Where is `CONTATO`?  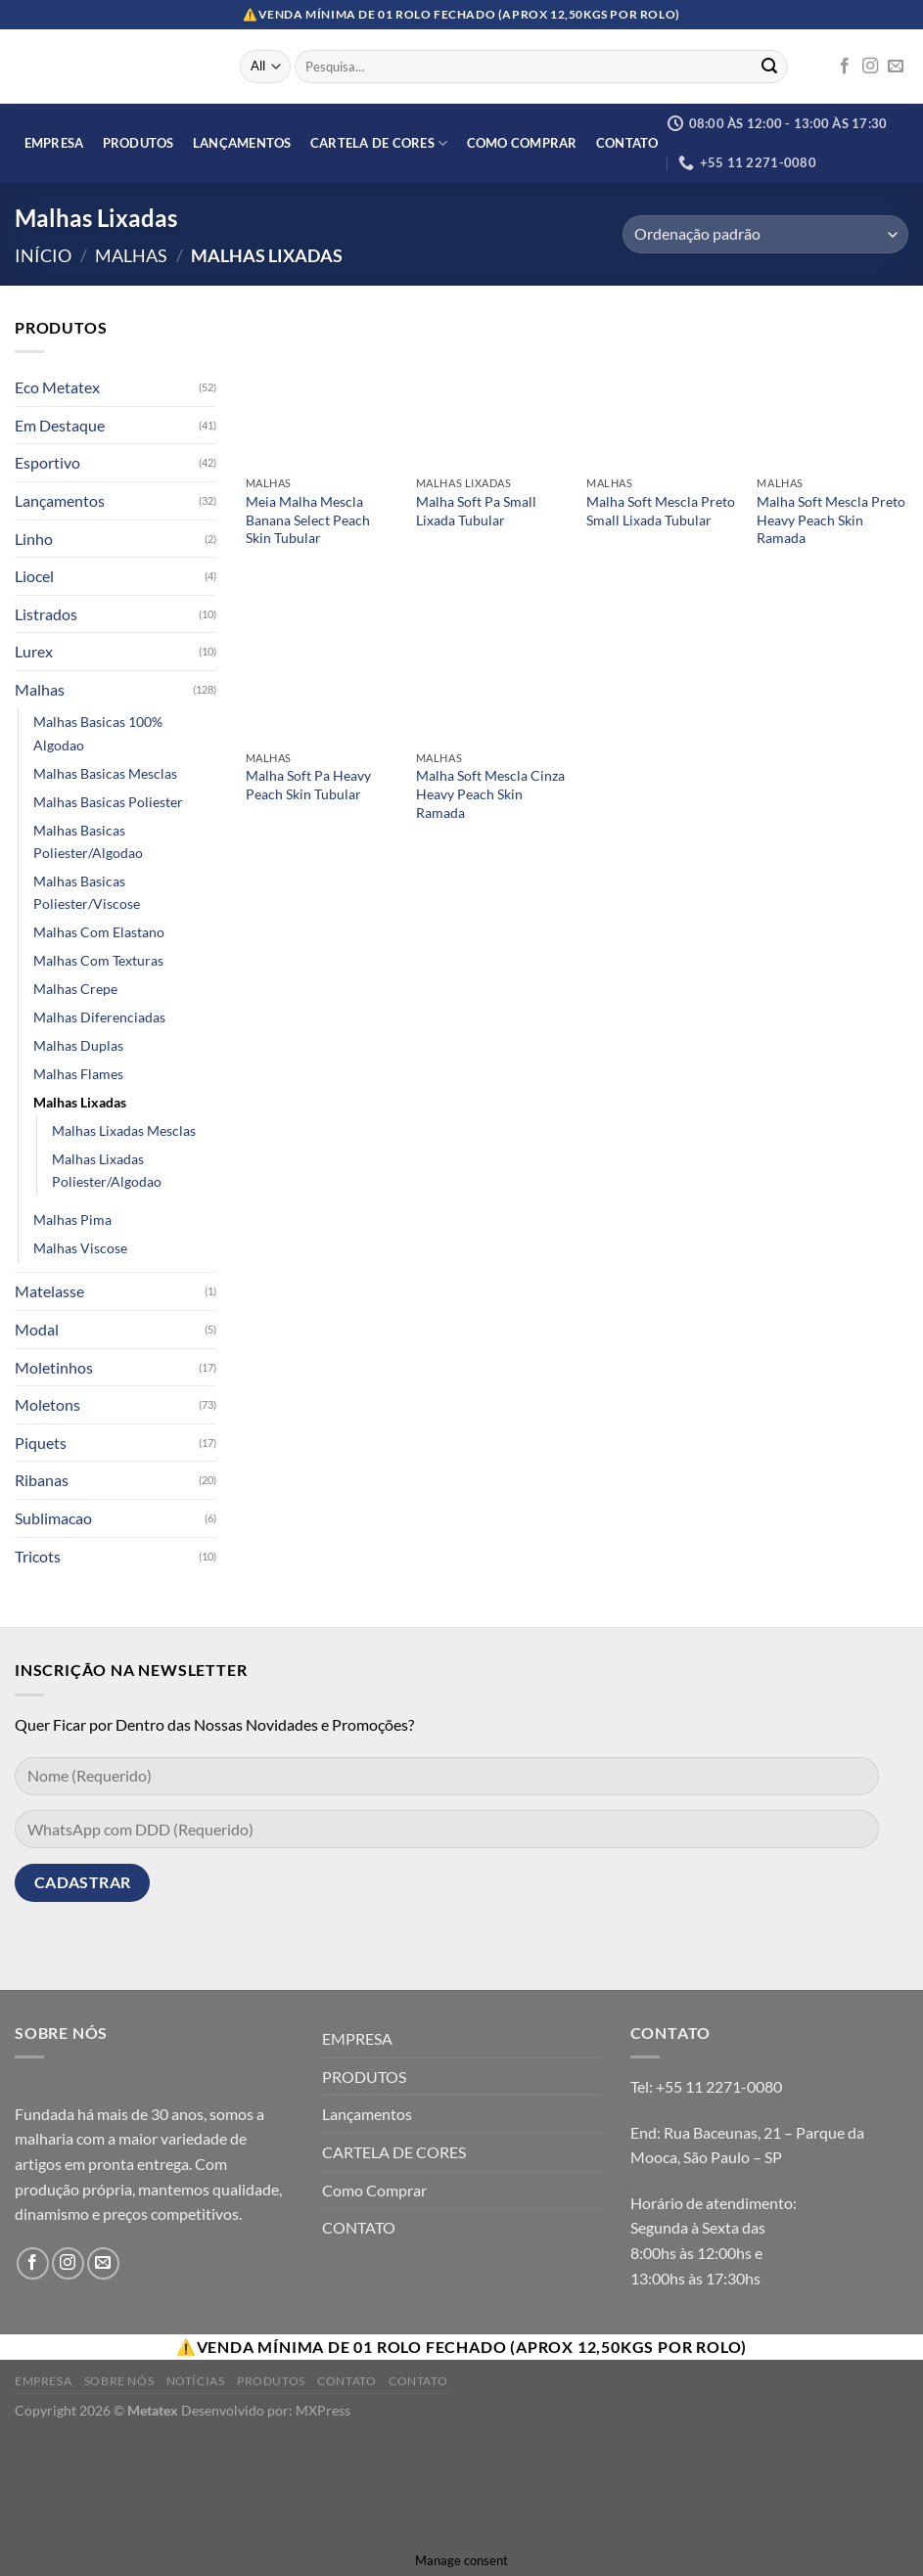
CONTATO is located at coordinates (627, 143).